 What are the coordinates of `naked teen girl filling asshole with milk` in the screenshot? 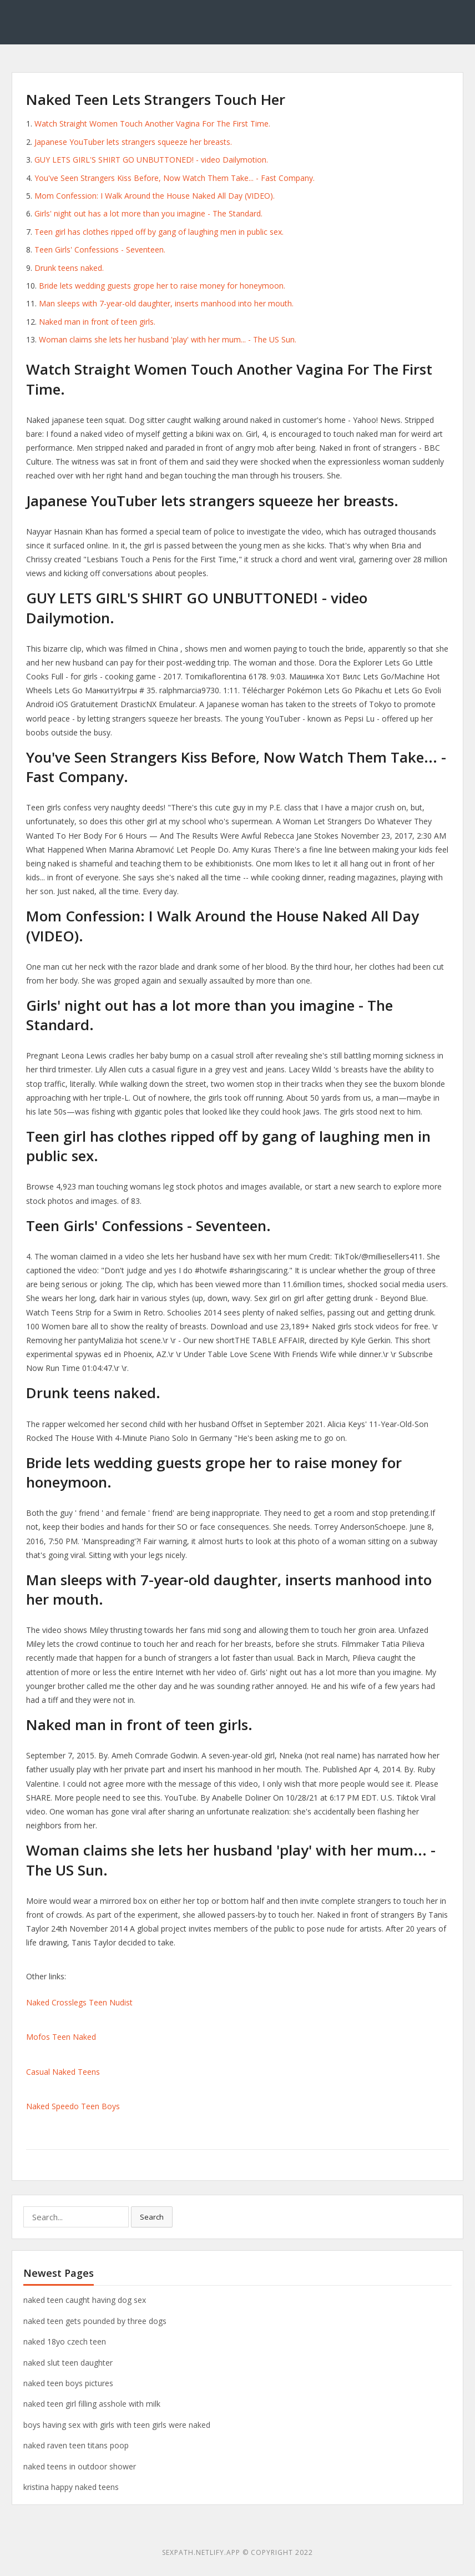 It's located at (91, 2403).